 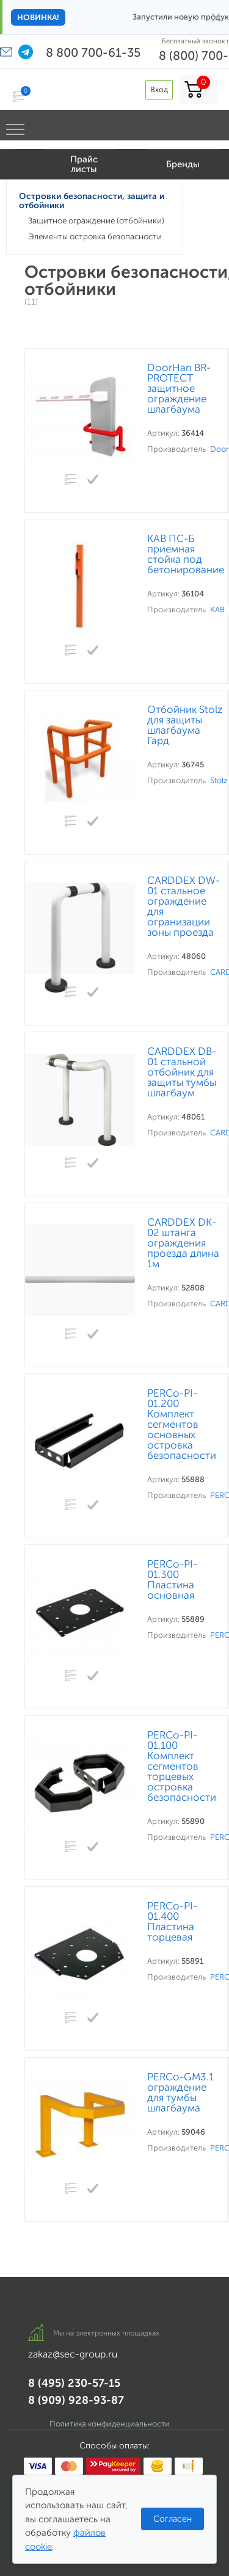 I want to click on PERCo-PI-01.300 Пластина основная, so click(x=172, y=1580).